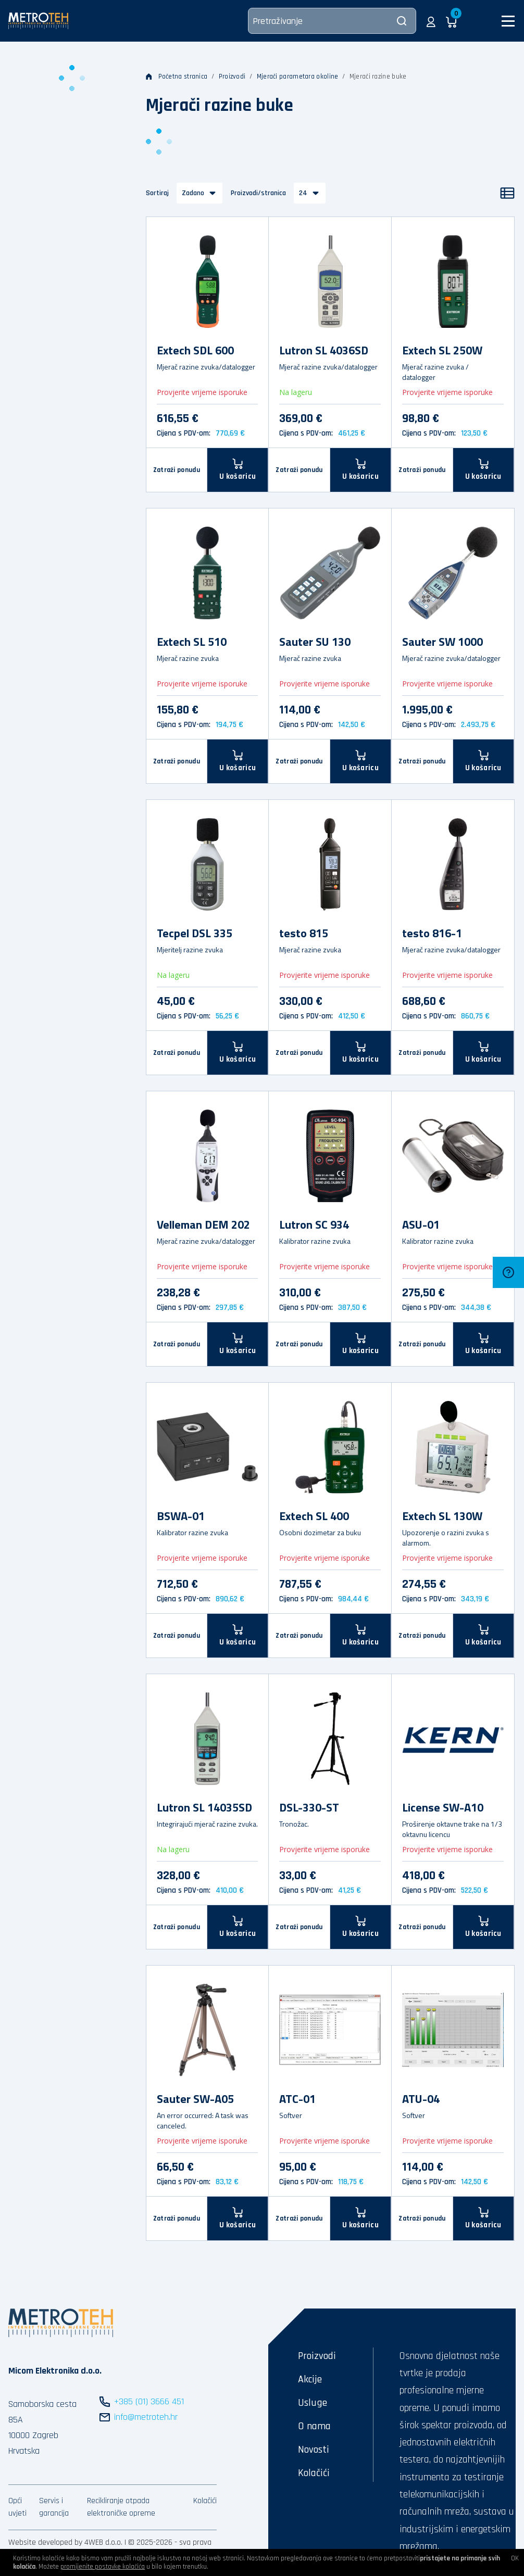 The height and width of the screenshot is (2576, 524). I want to click on 24 [button], so click(303, 193).